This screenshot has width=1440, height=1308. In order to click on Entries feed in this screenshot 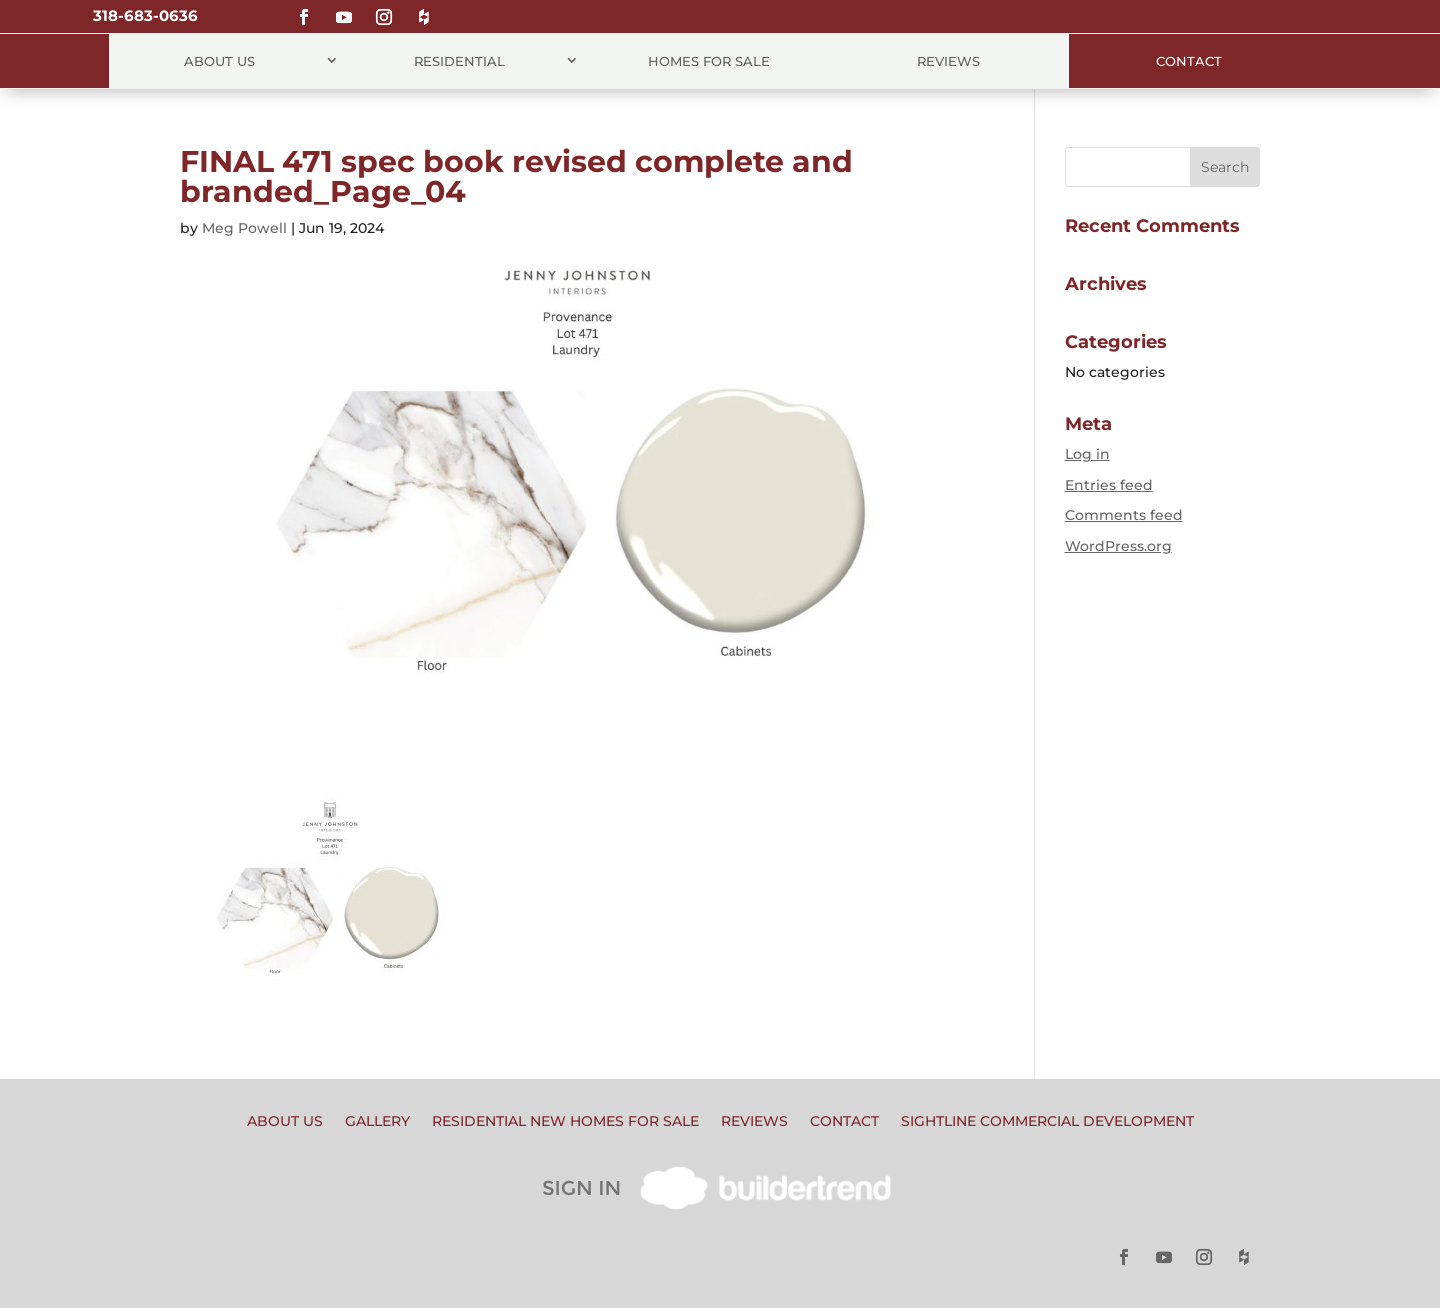, I will do `click(1109, 485)`.